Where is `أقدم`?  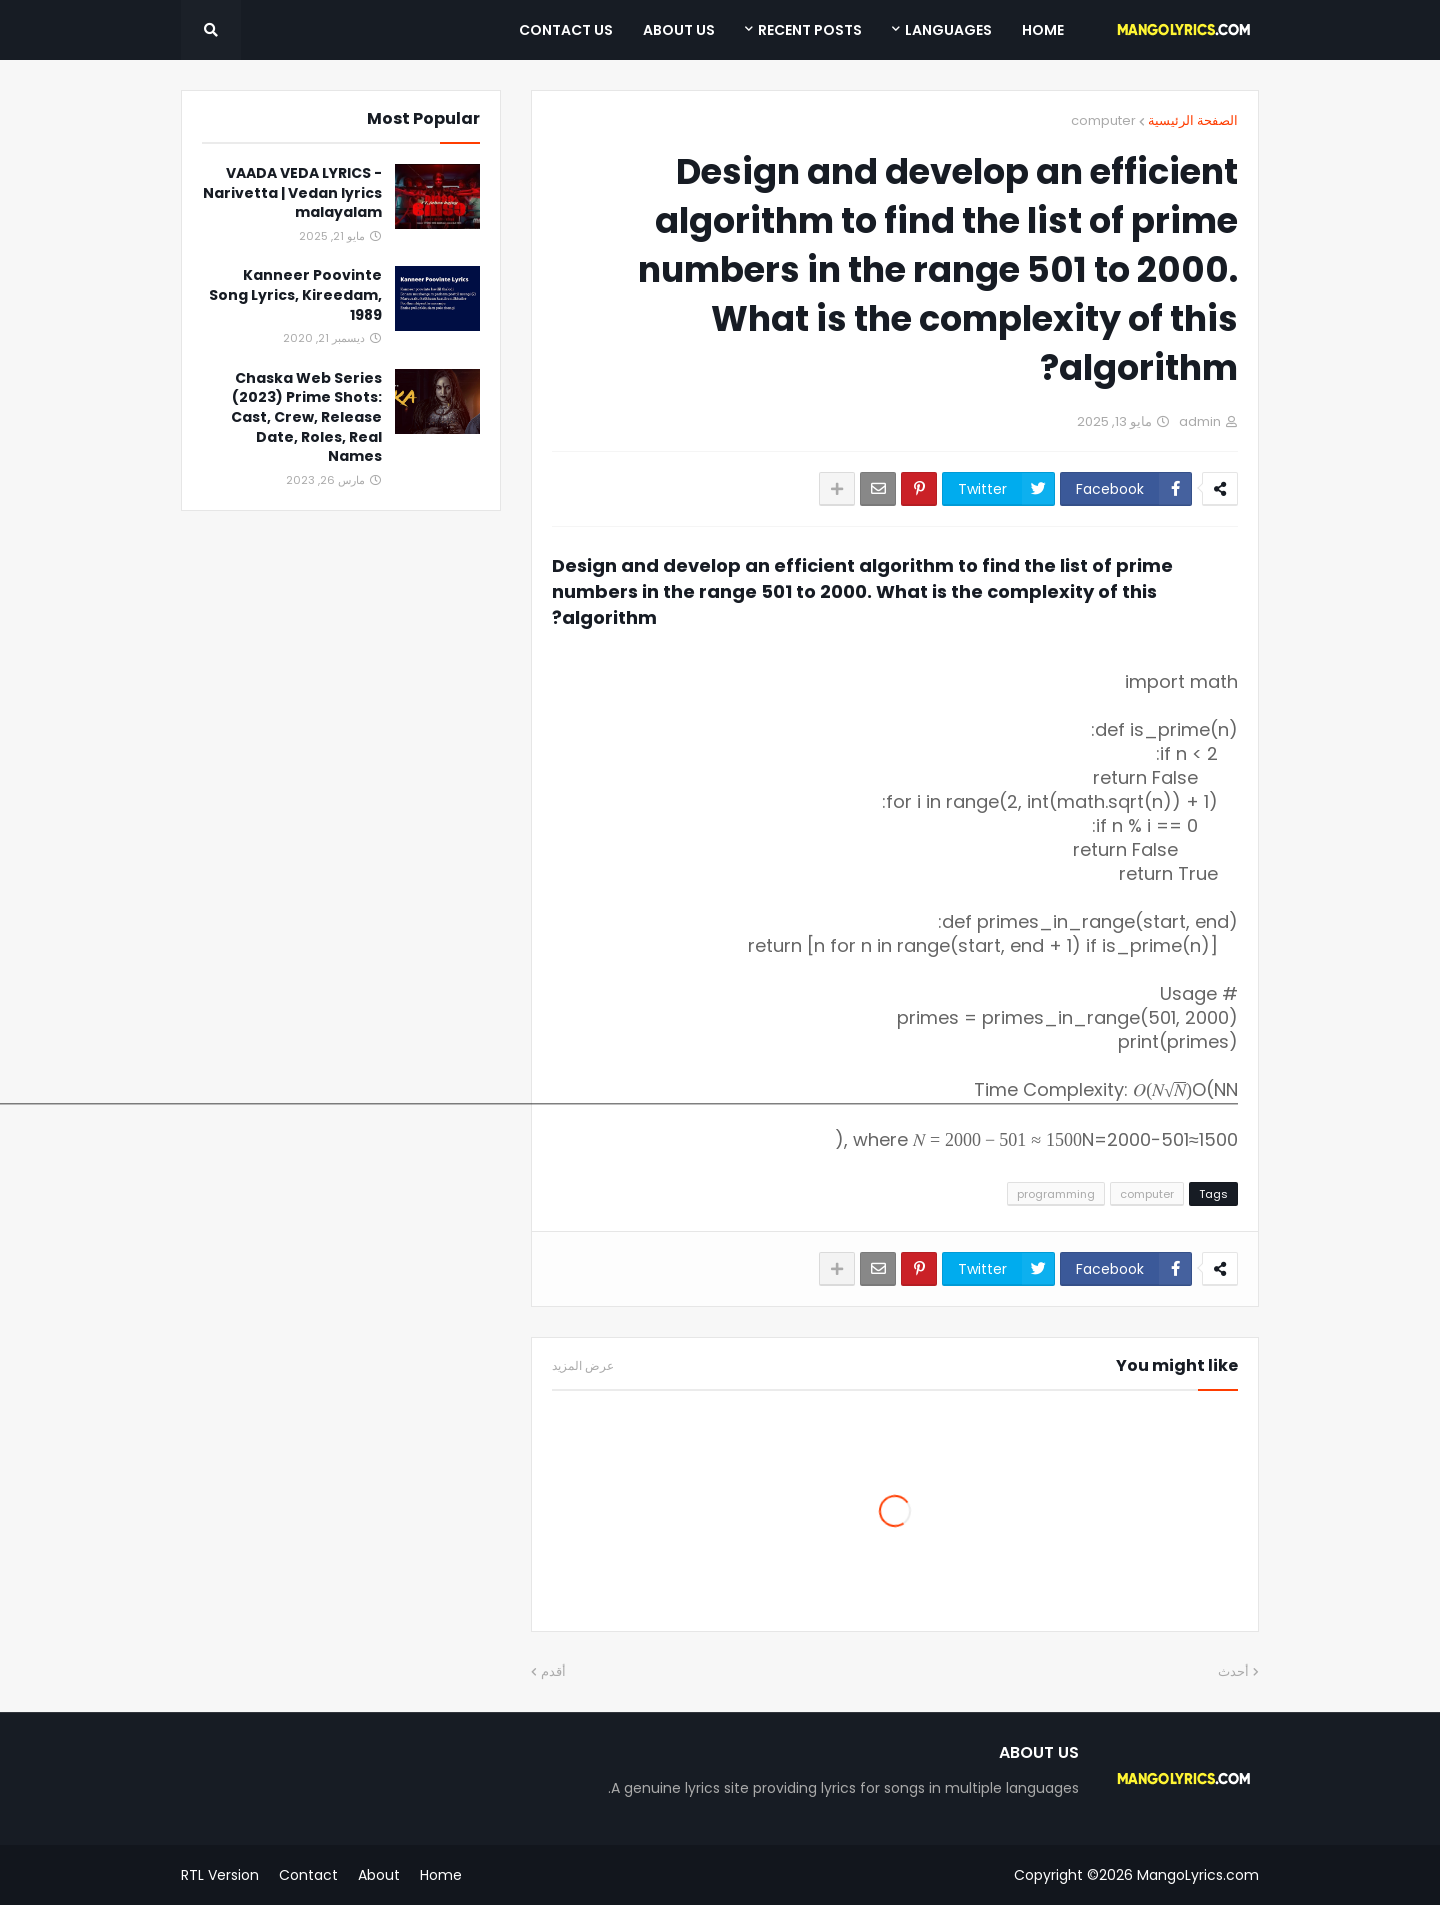
أقدم is located at coordinates (553, 1671).